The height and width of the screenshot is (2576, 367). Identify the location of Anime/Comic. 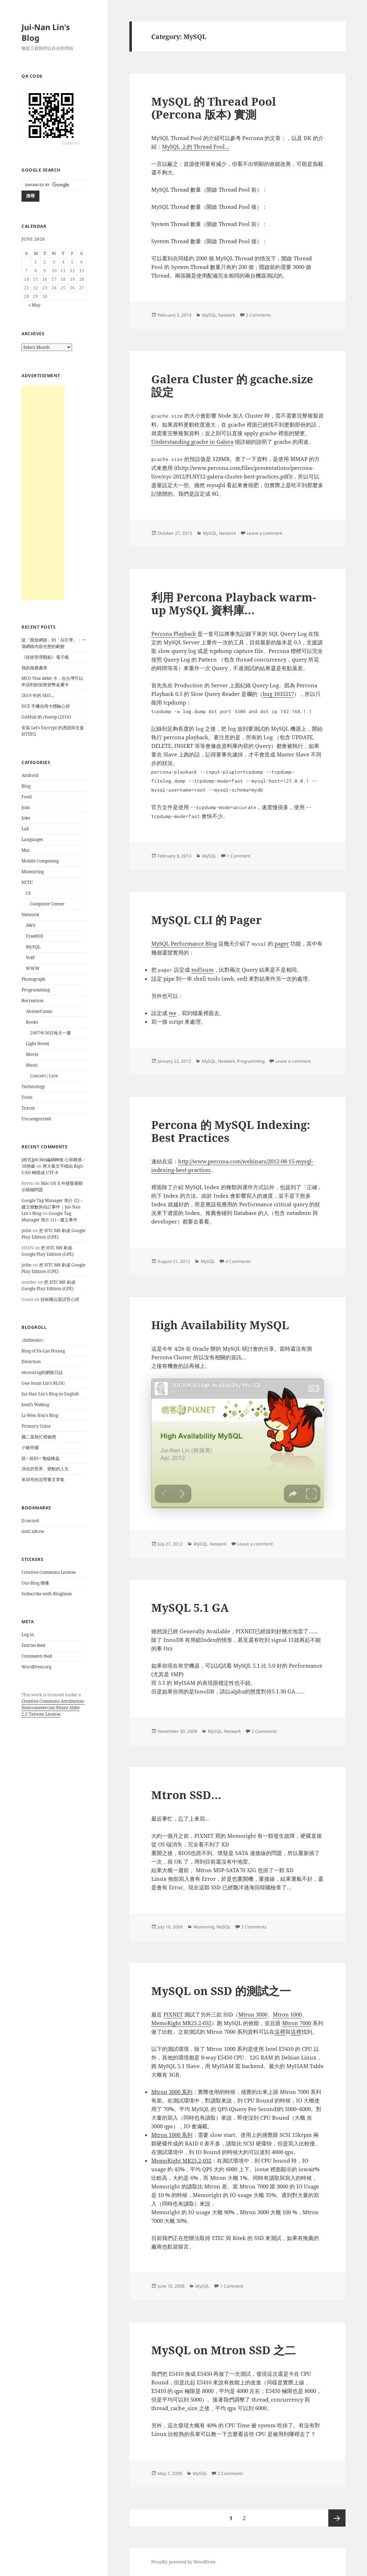
(39, 1011).